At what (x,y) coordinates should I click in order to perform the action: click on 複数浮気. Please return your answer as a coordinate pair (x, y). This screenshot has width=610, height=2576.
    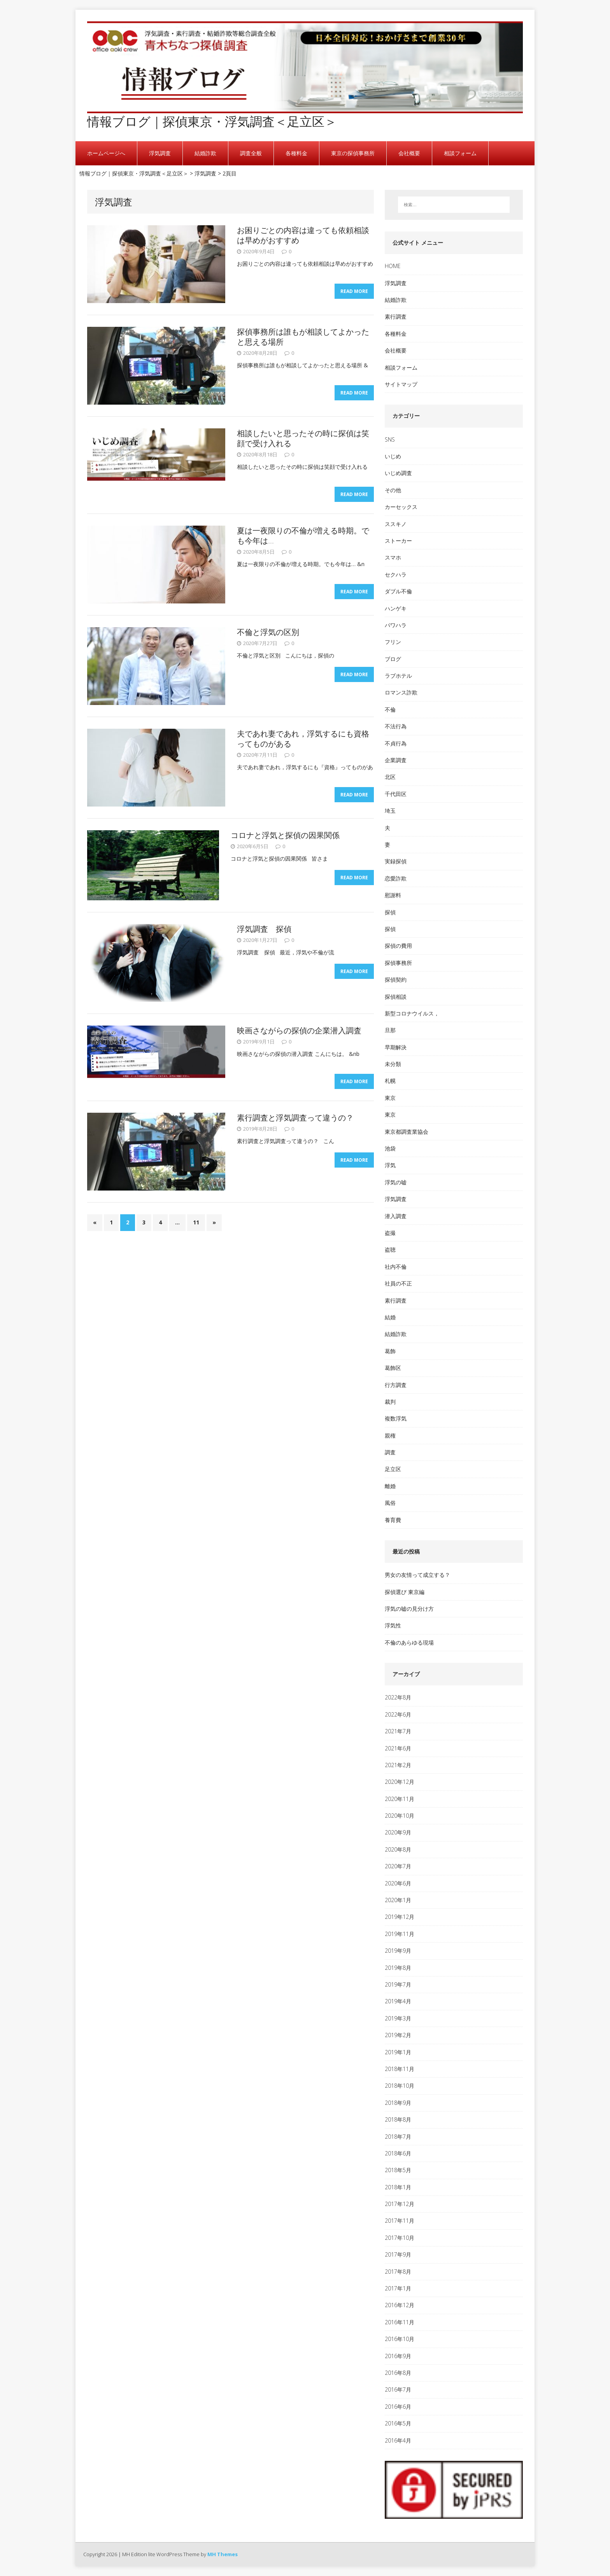
    Looking at the image, I should click on (396, 1418).